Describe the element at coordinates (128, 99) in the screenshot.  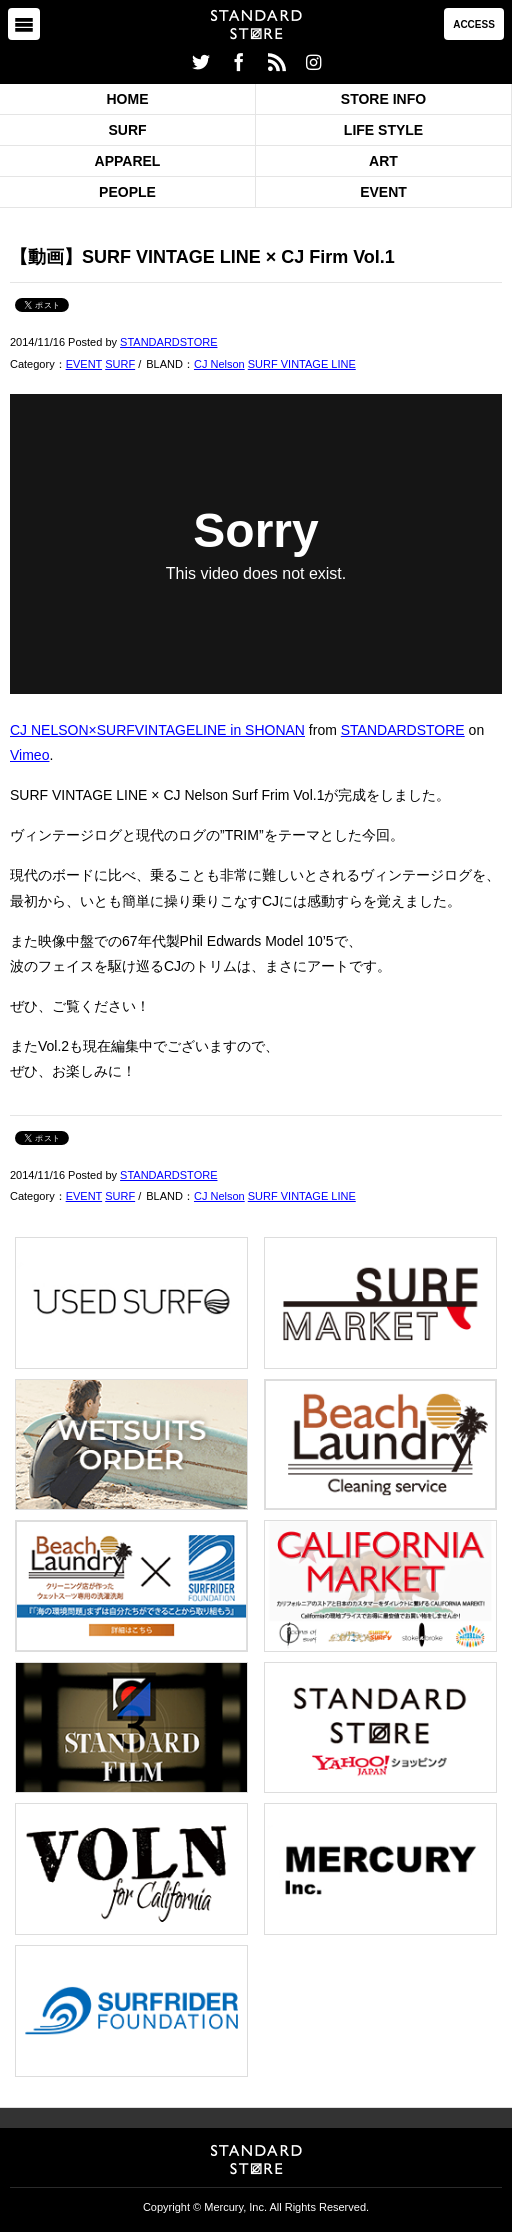
I see `HOME` at that location.